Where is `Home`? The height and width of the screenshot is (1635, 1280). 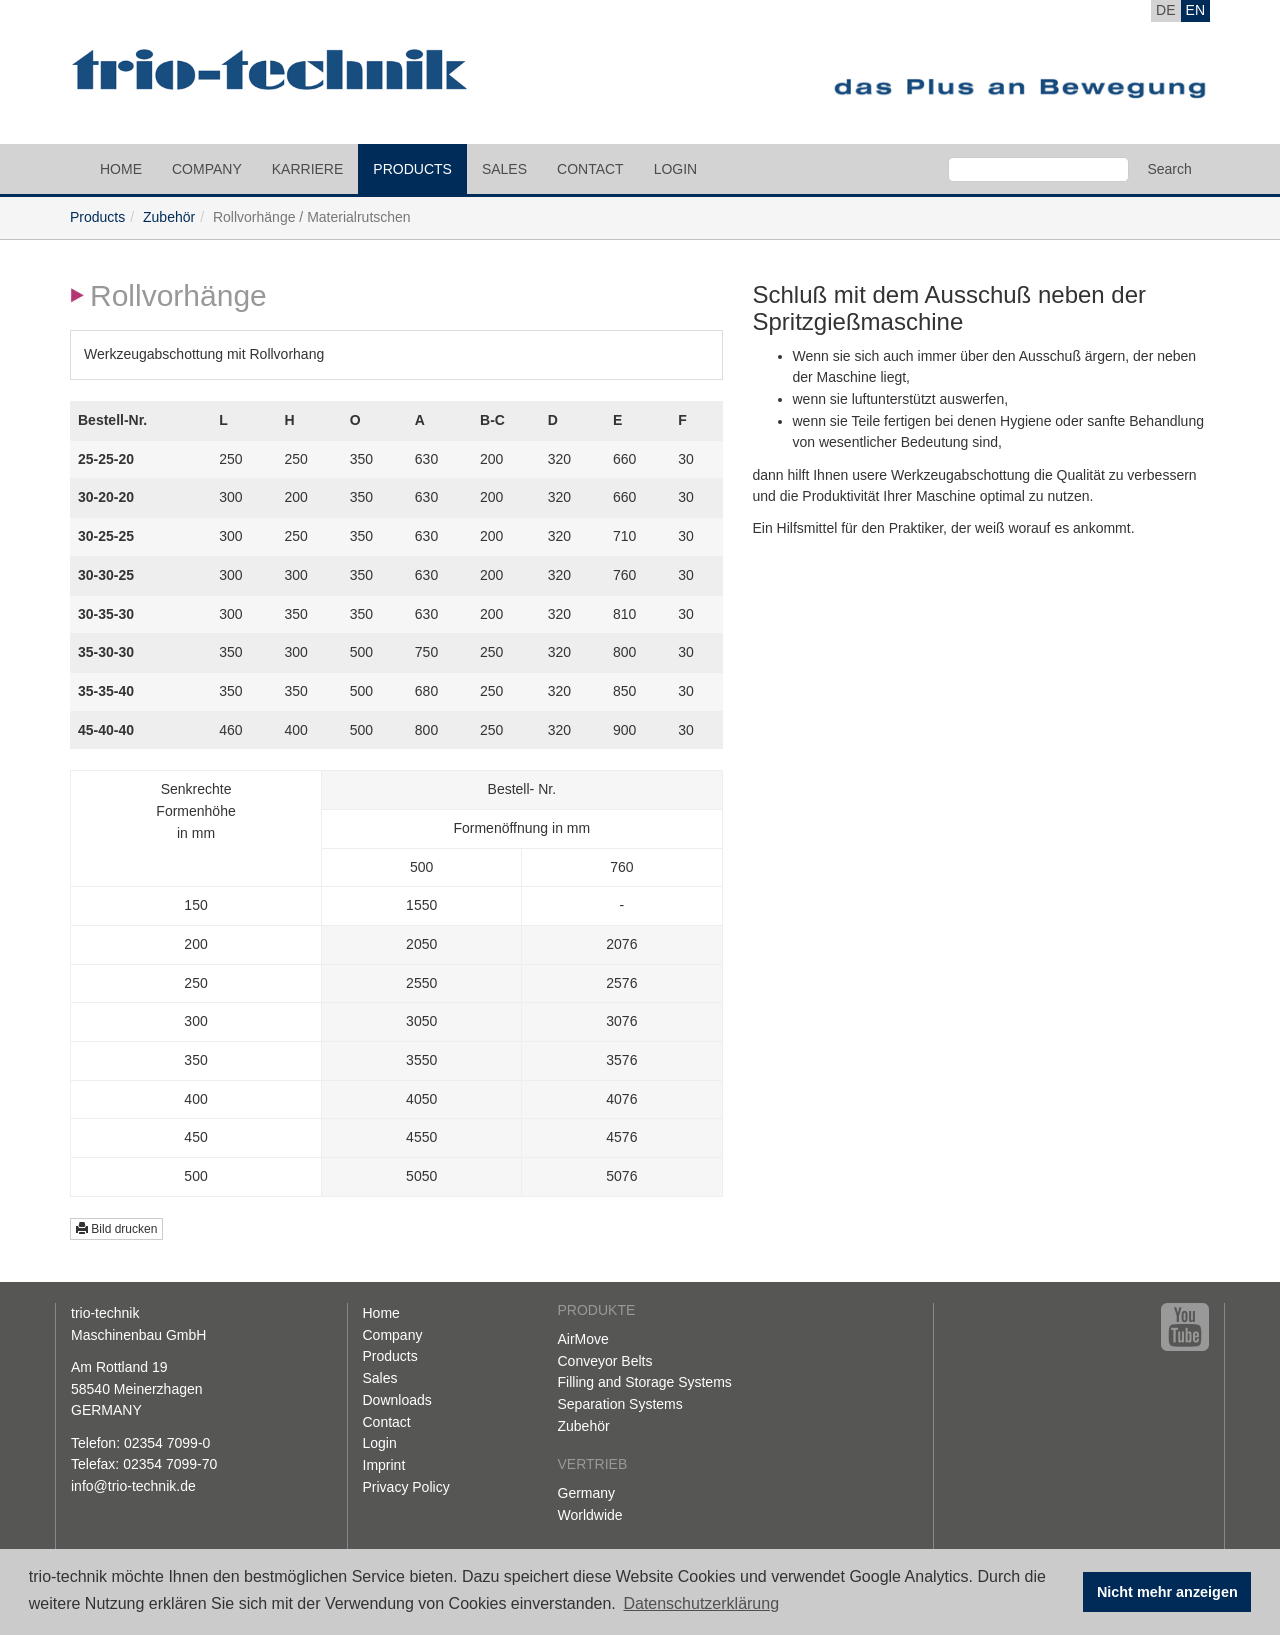
Home is located at coordinates (121, 169).